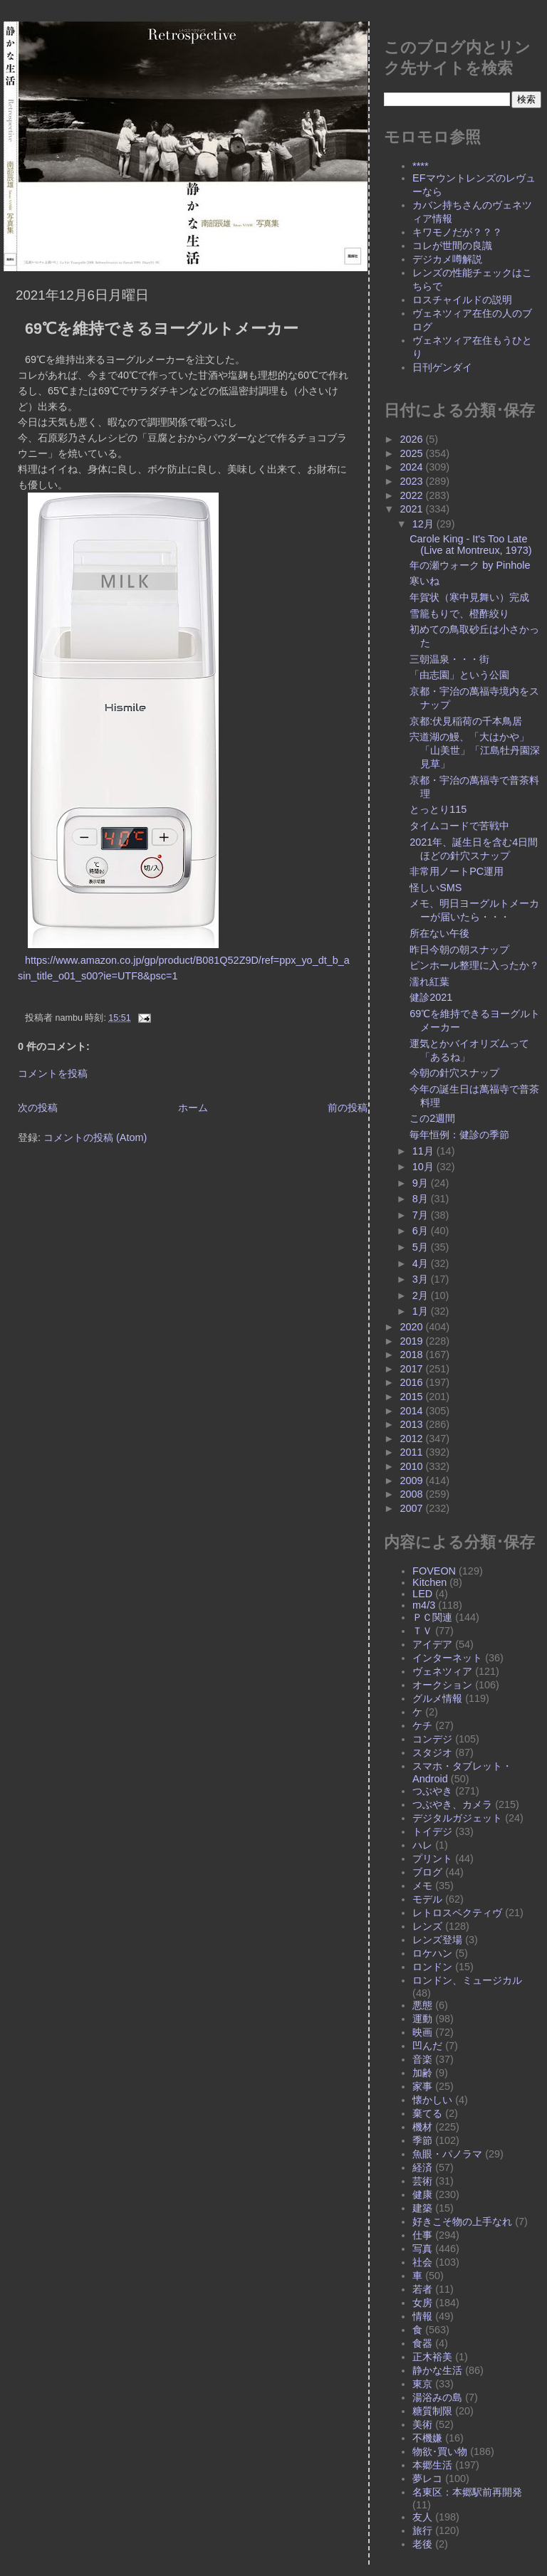 The width and height of the screenshot is (547, 2576). I want to click on 2016, so click(412, 1382).